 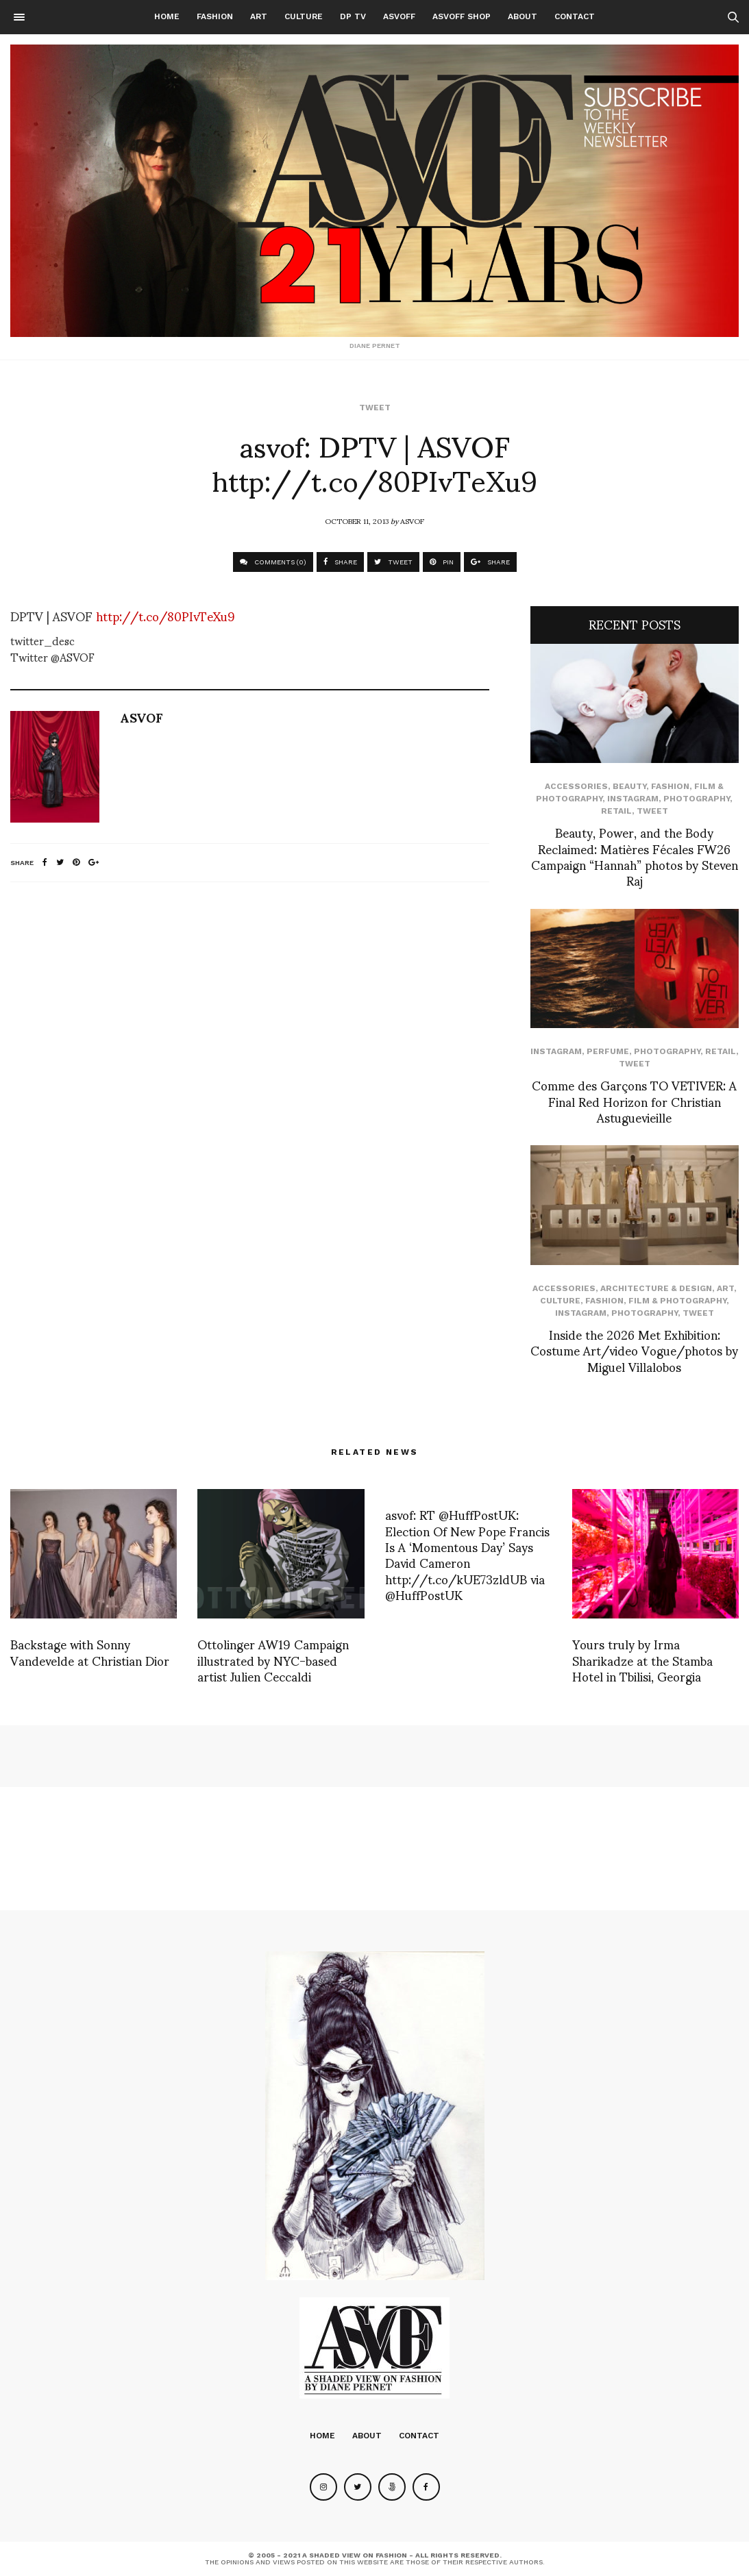 What do you see at coordinates (656, 1288) in the screenshot?
I see `Architecture & Design` at bounding box center [656, 1288].